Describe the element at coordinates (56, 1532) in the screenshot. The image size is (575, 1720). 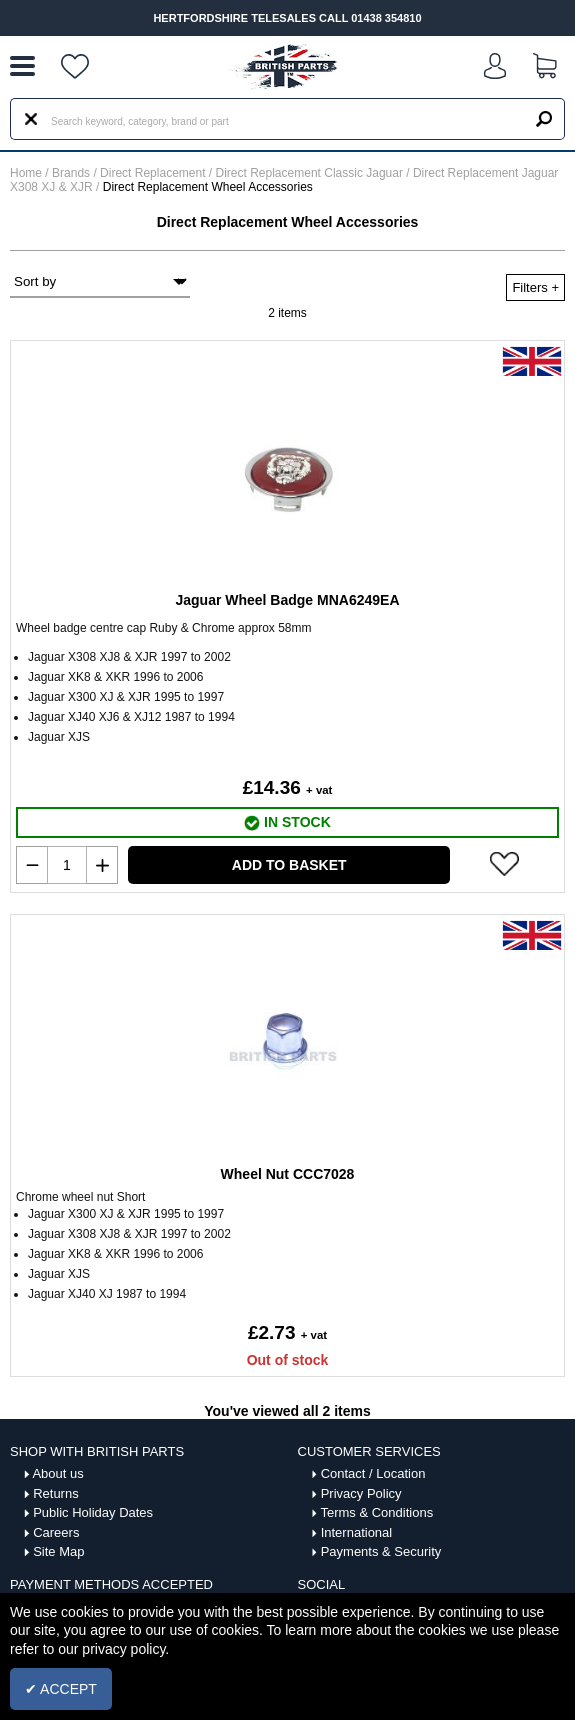
I see `Careers` at that location.